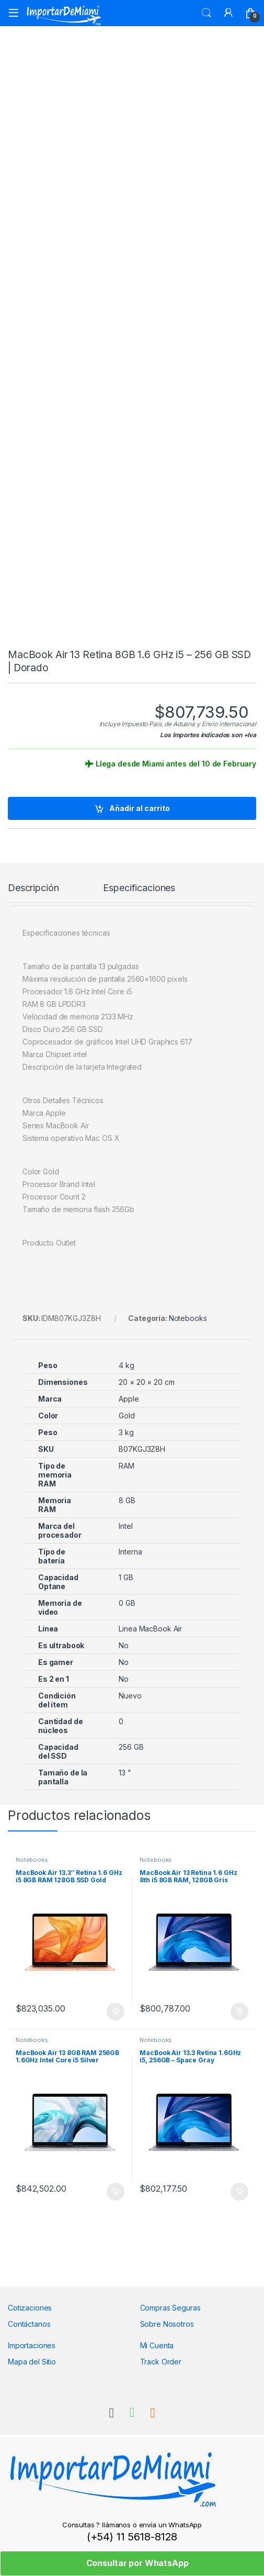 The image size is (264, 2576). I want to click on Sobre Nosotros, so click(167, 2323).